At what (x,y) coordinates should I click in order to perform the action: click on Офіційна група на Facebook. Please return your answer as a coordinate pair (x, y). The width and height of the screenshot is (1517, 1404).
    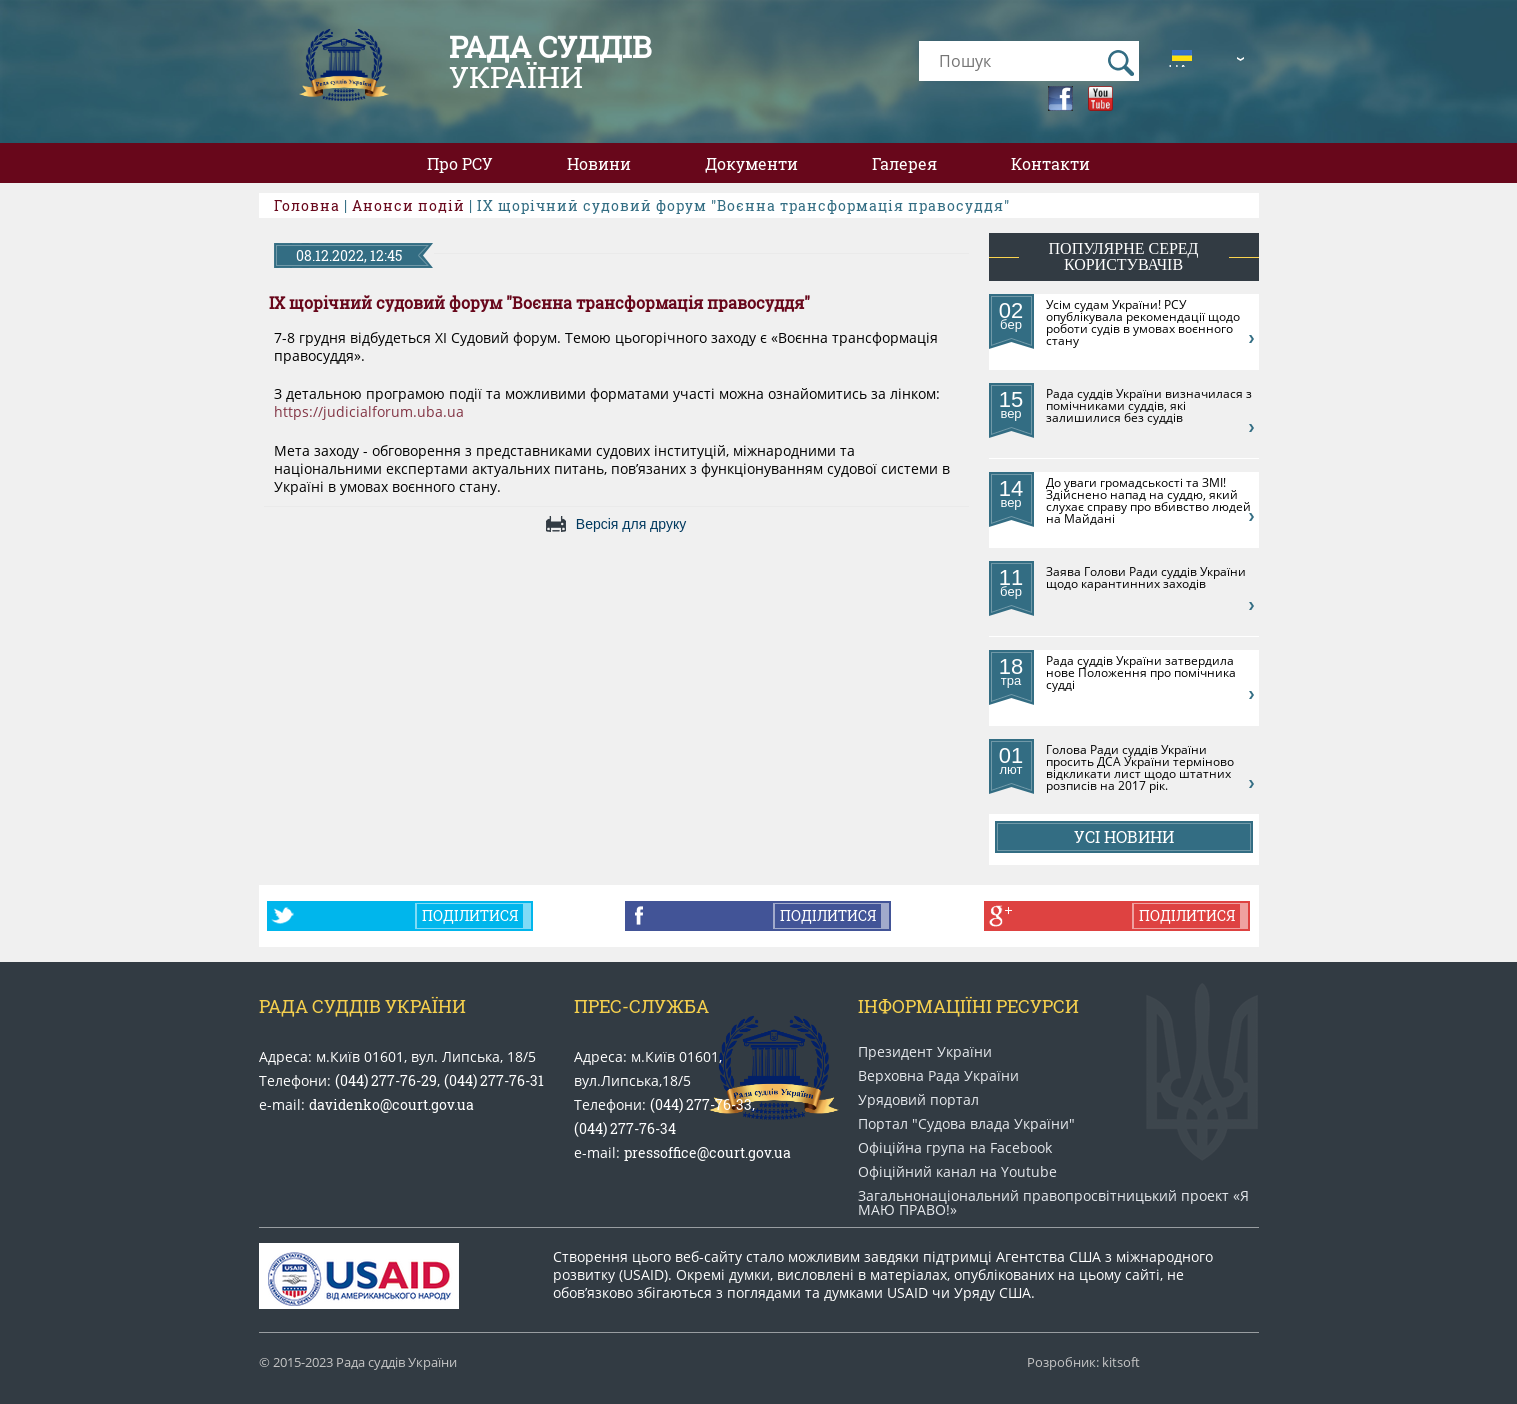
    Looking at the image, I should click on (955, 1148).